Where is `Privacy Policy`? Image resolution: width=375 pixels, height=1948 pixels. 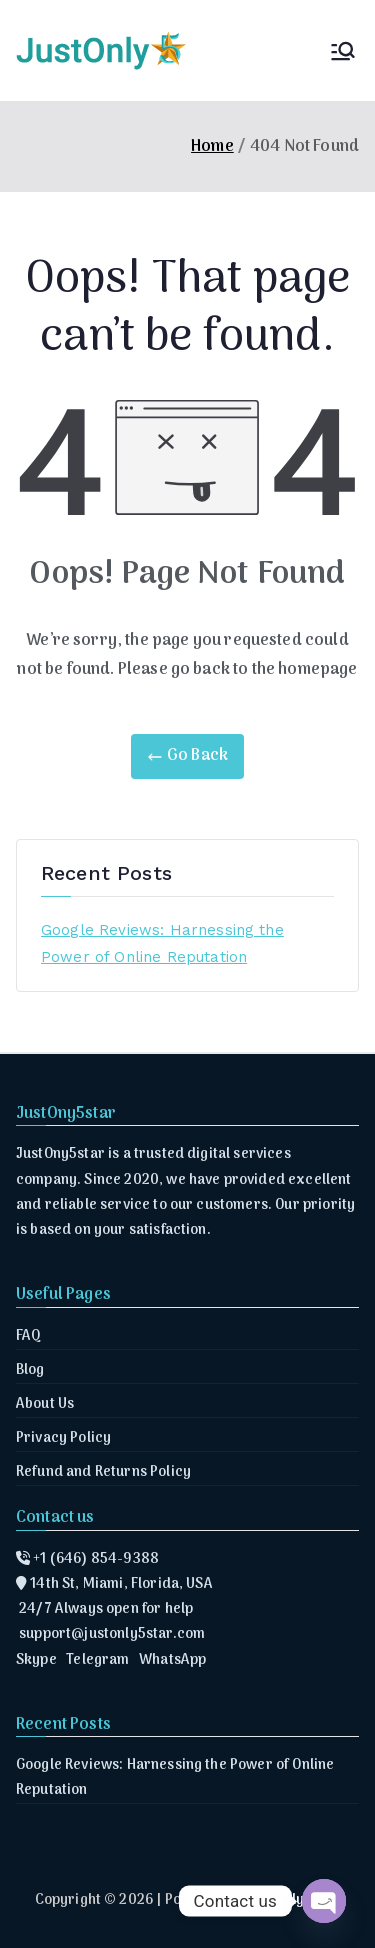
Privacy Policy is located at coordinates (63, 1438).